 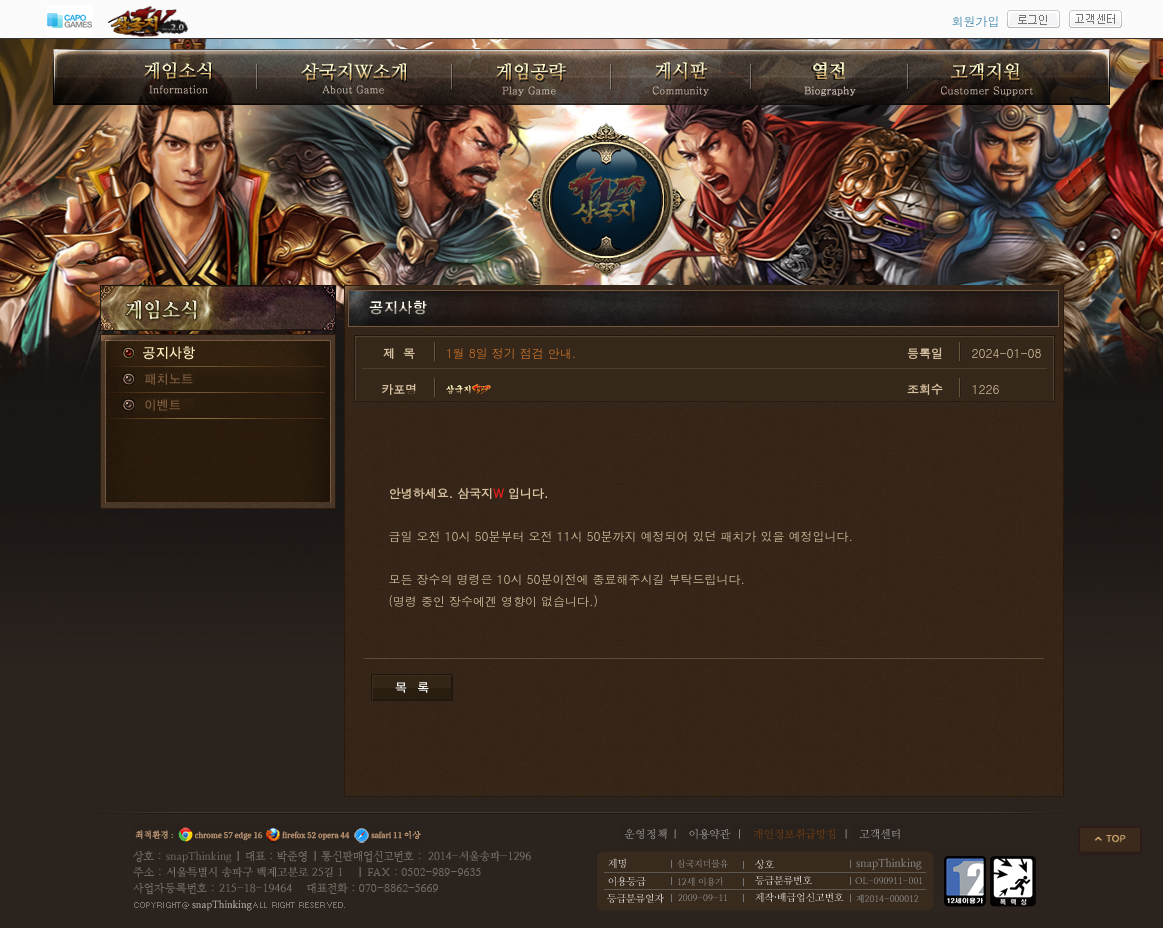 I want to click on 이벤트, so click(x=218, y=406).